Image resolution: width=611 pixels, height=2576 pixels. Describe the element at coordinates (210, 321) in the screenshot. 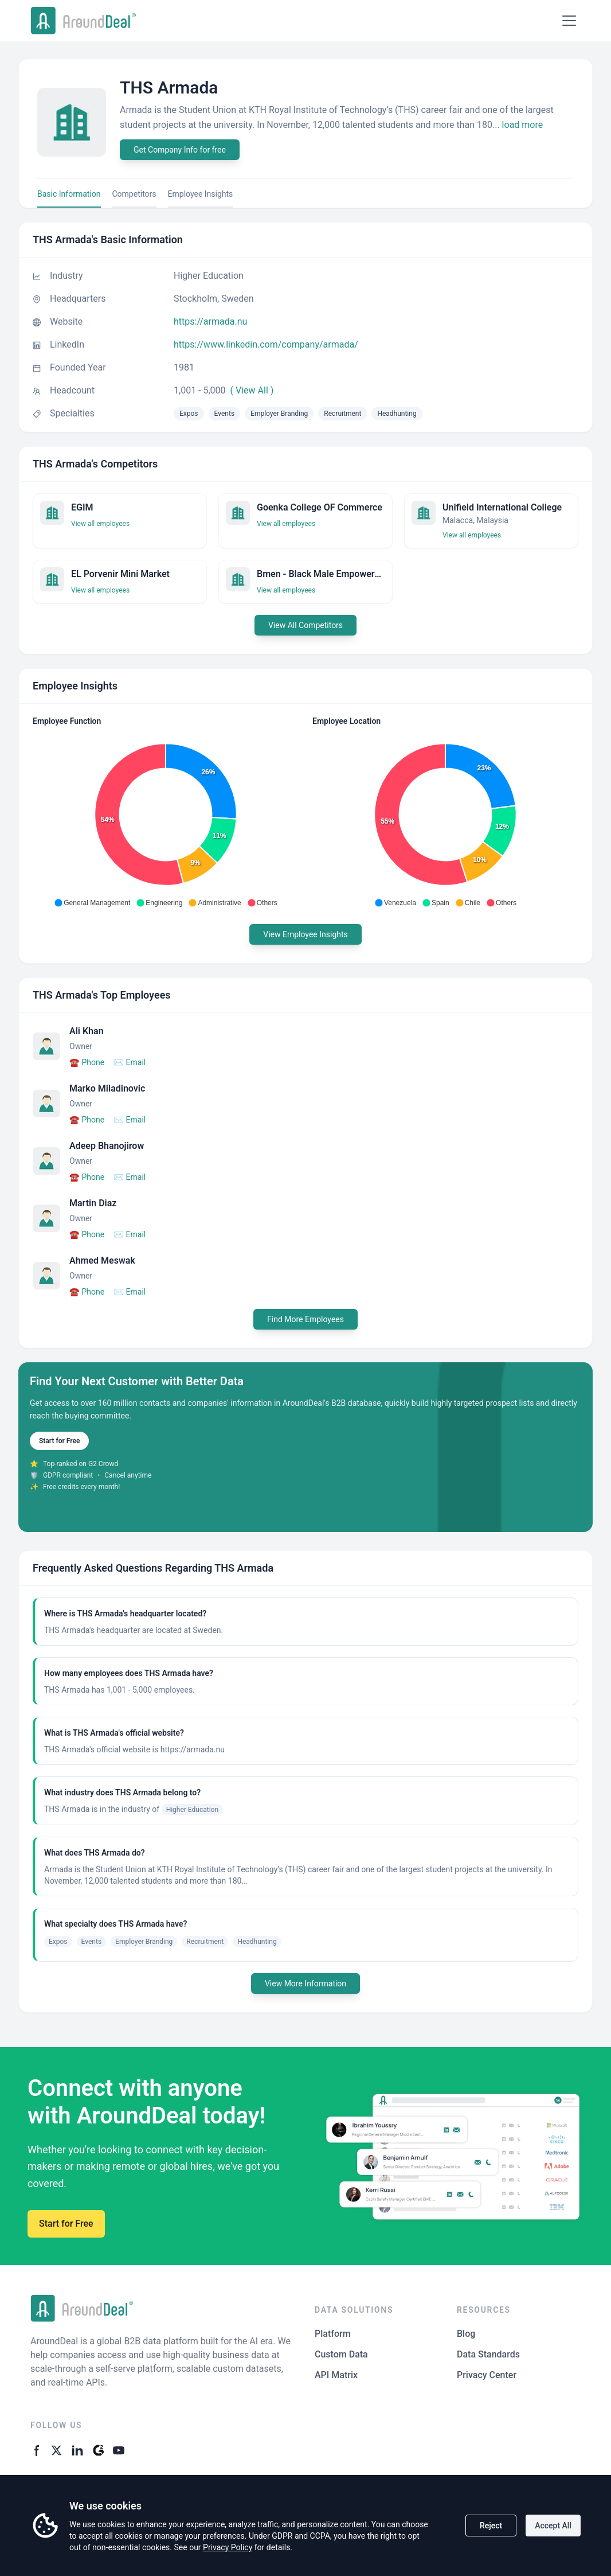

I see `https://armada.nu` at that location.